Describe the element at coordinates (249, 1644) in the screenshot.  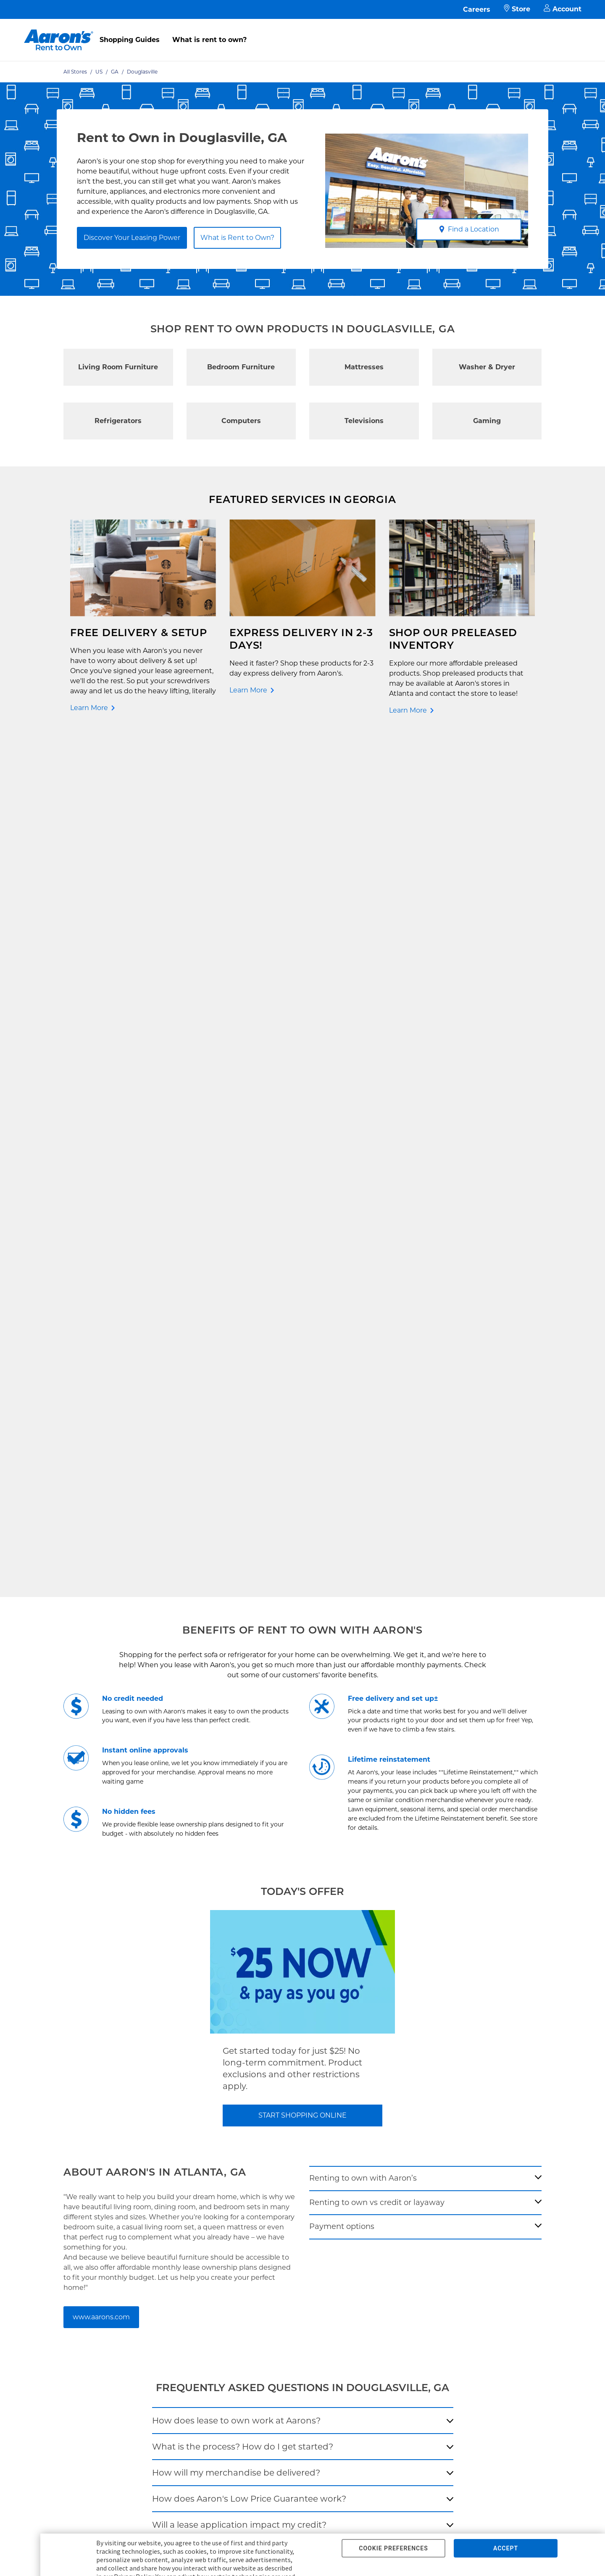
I see `How does Aaron's Low Price Guarantee work?` at that location.